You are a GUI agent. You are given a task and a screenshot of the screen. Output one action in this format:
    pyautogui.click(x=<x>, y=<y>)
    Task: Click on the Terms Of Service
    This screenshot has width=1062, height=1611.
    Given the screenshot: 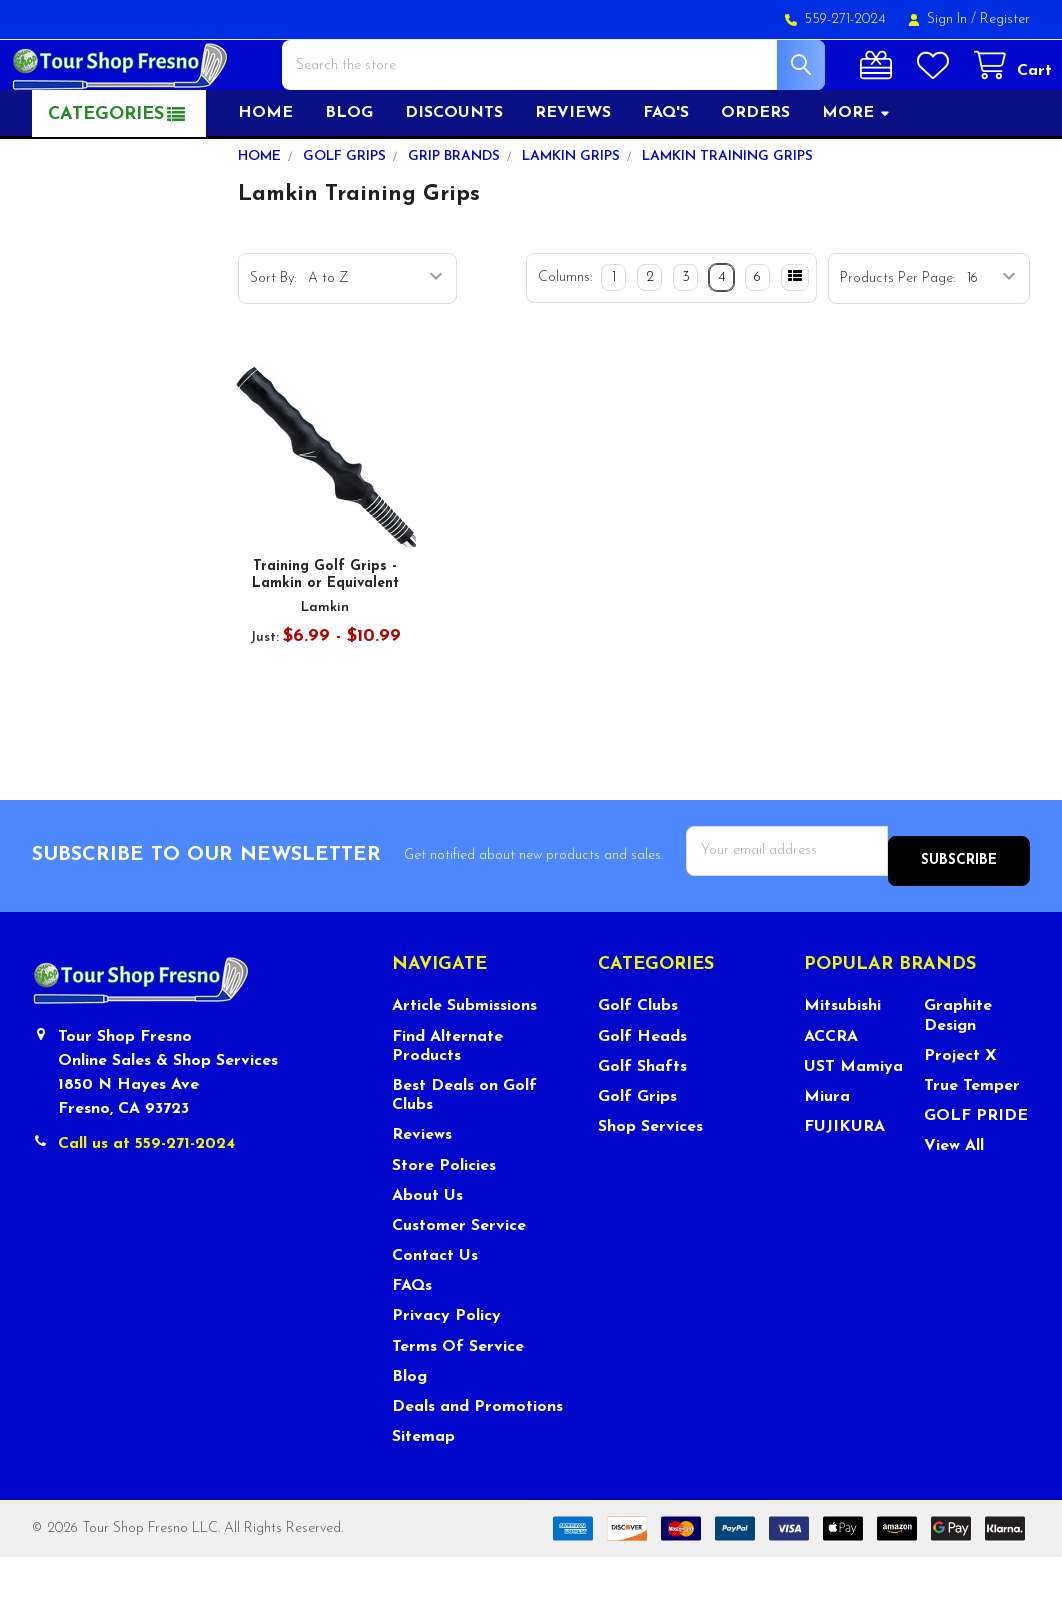 What is the action you would take?
    pyautogui.click(x=458, y=1400)
    